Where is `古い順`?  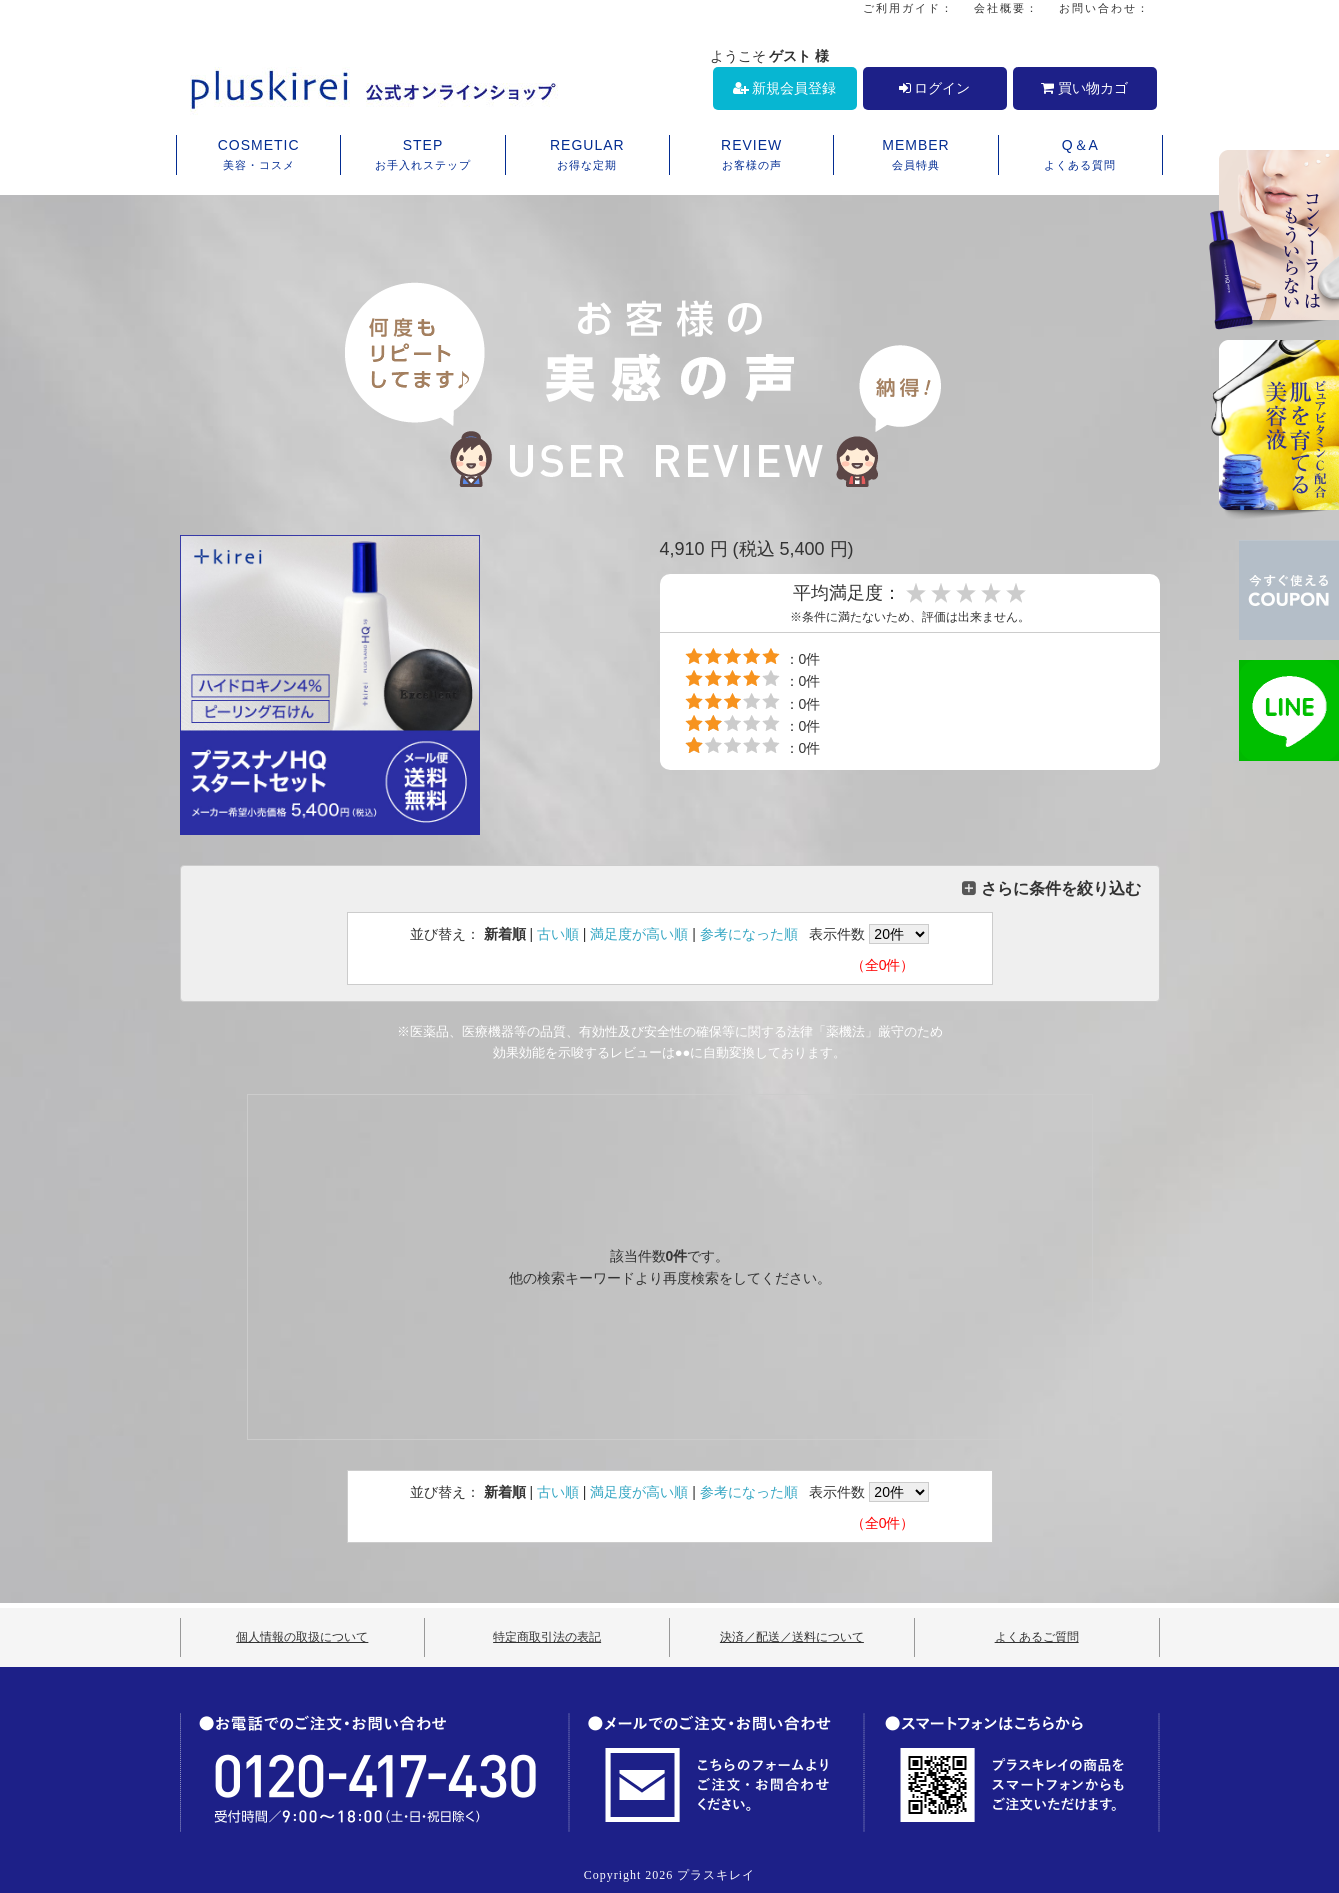 古い順 is located at coordinates (558, 934).